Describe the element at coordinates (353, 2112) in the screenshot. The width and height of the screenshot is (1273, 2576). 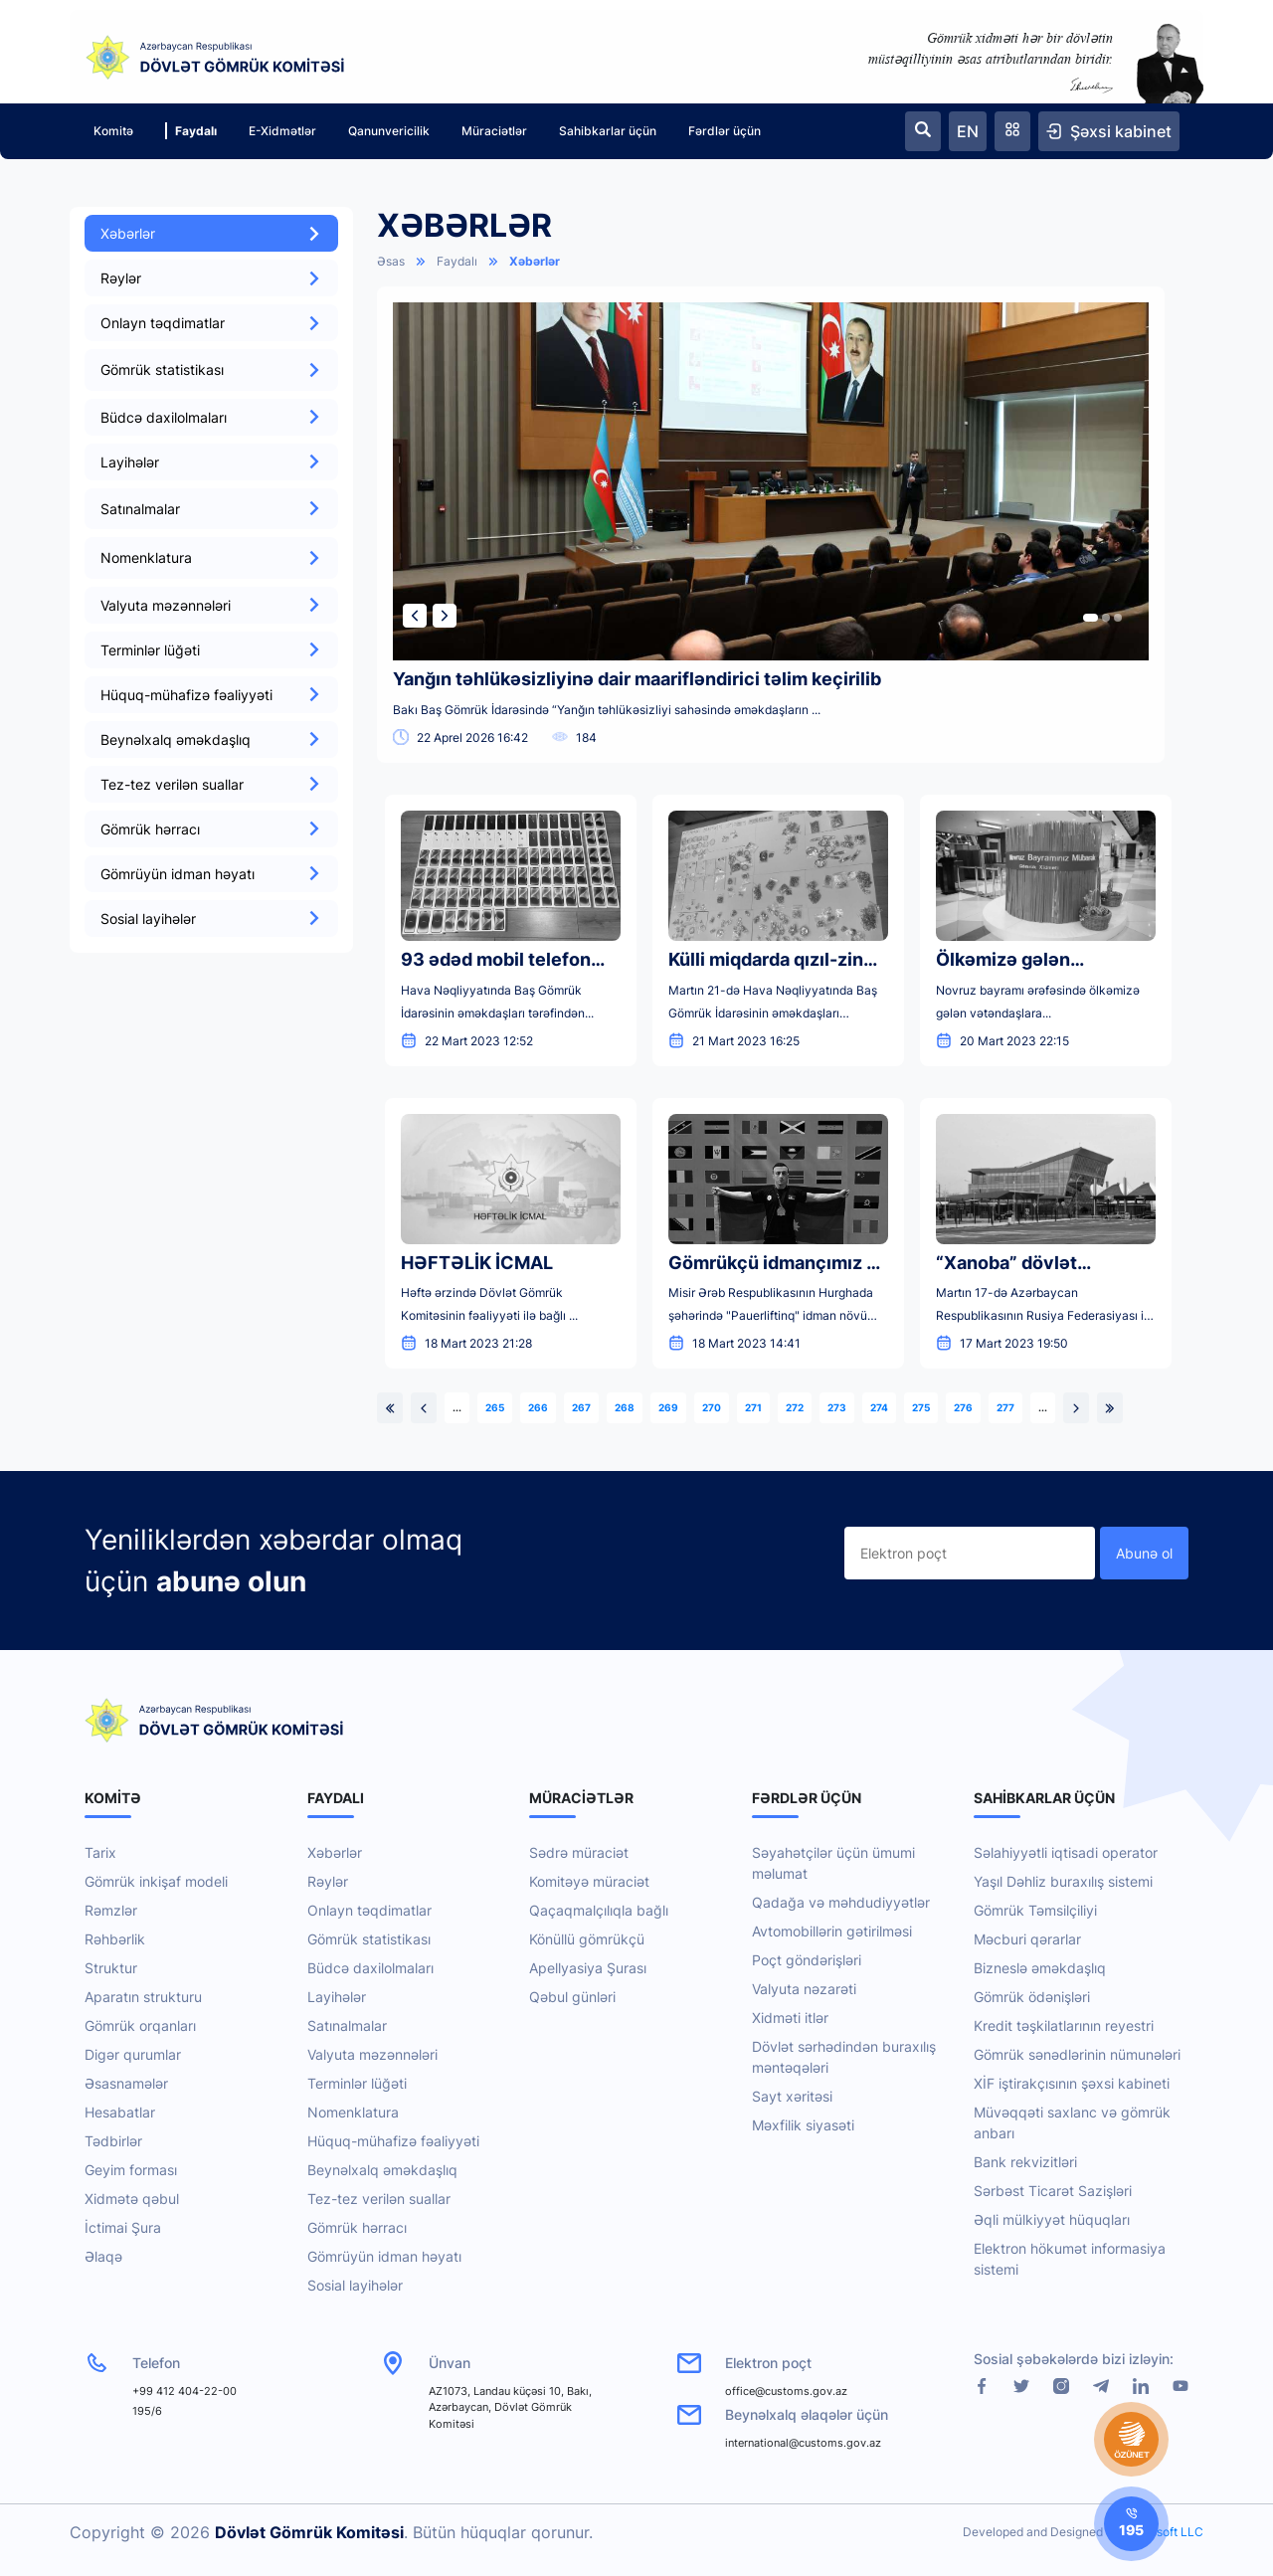
I see `Nomenklatura` at that location.